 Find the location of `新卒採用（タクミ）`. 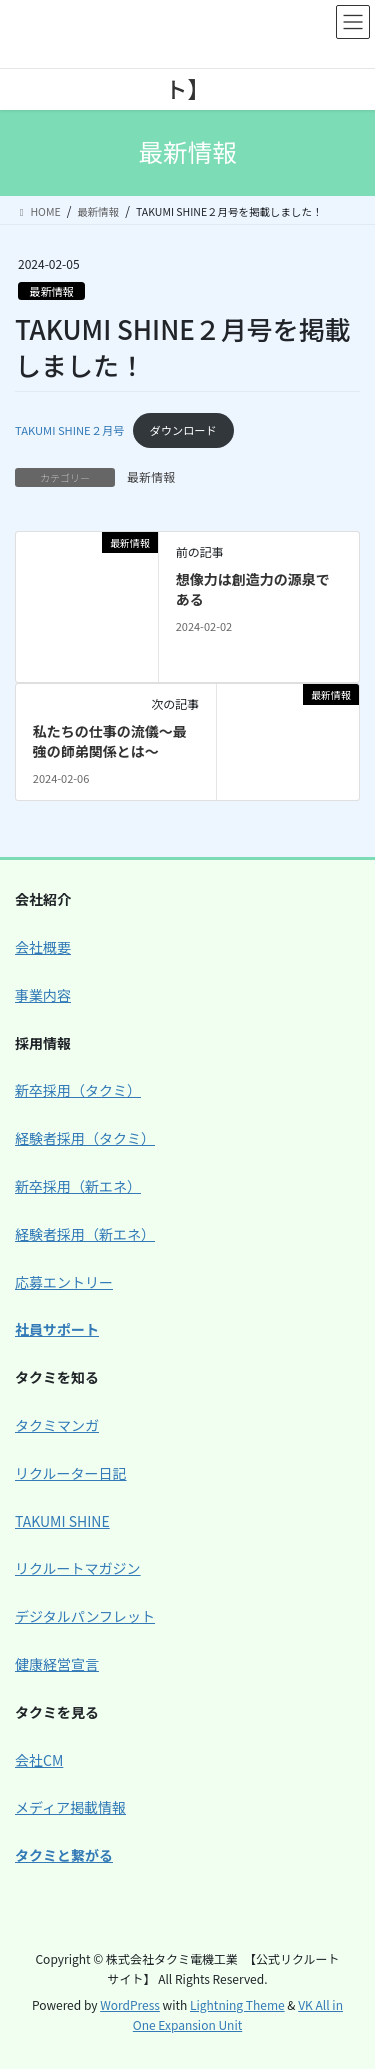

新卒採用（タクミ） is located at coordinates (78, 1090).